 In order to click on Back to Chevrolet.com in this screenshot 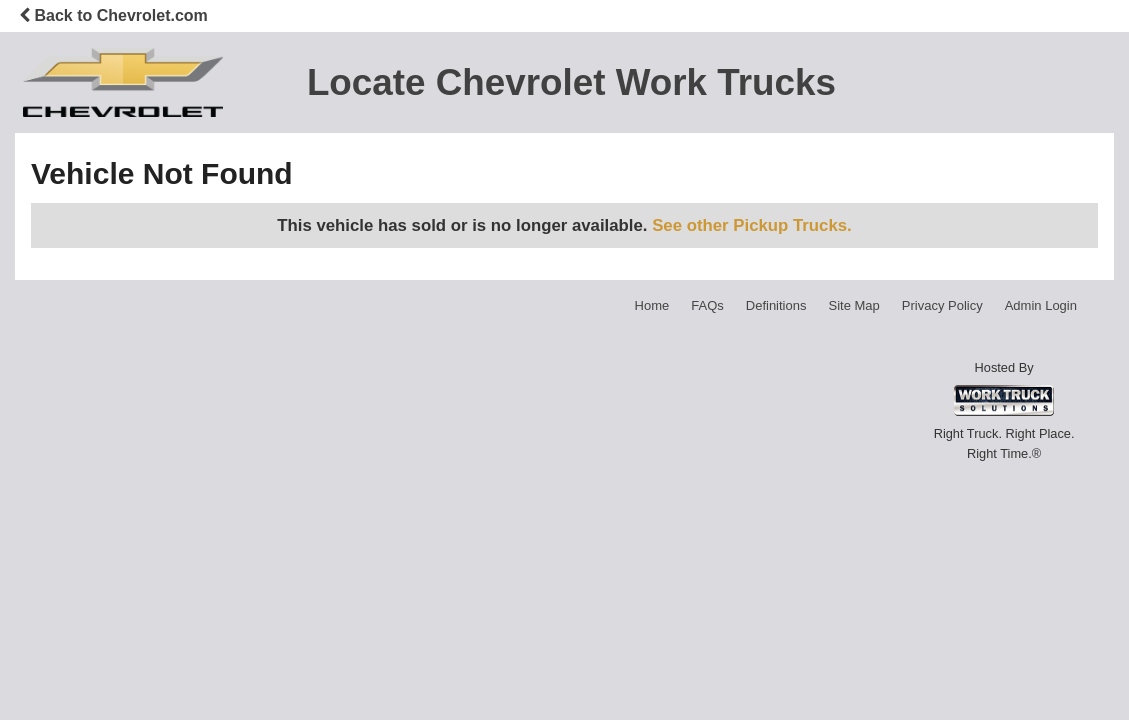, I will do `click(113, 15)`.